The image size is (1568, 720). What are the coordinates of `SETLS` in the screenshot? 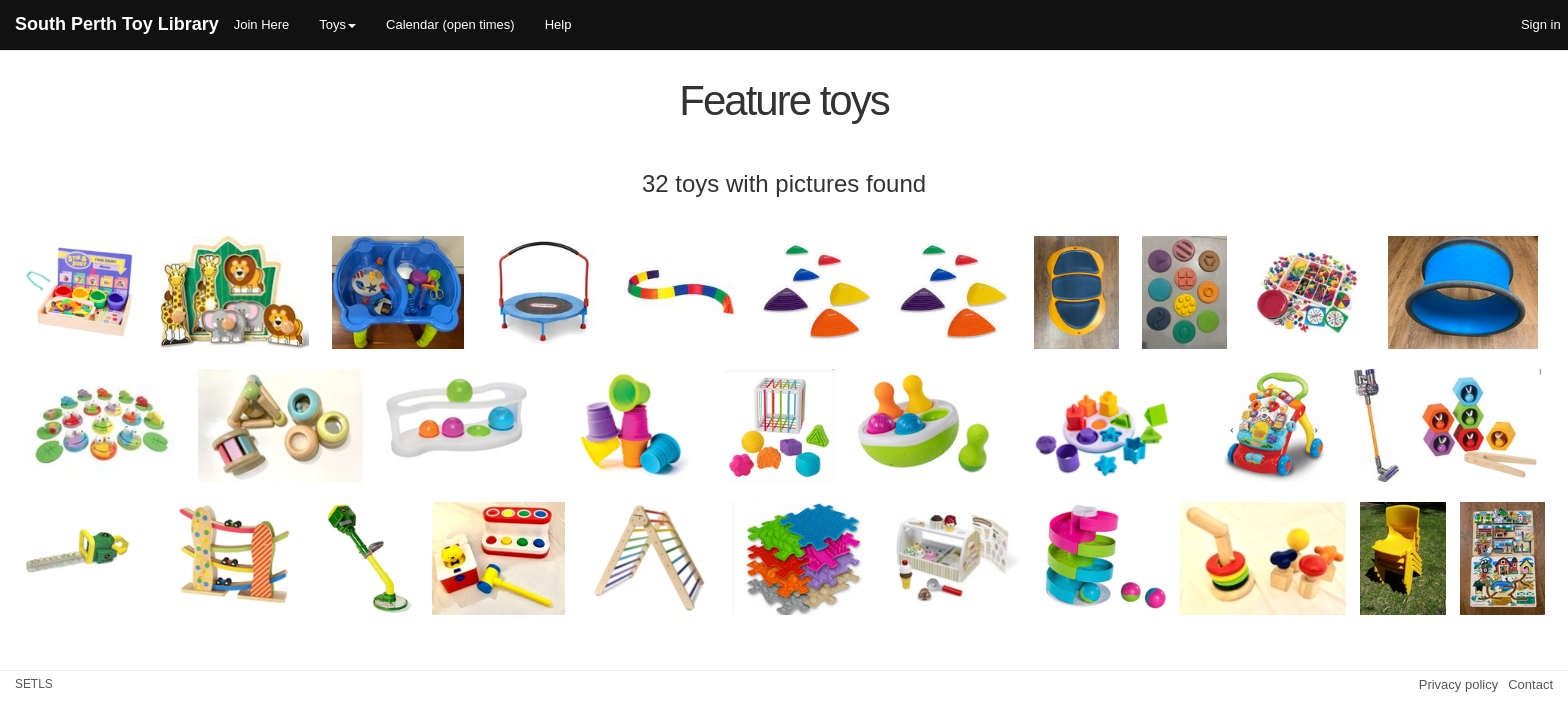 It's located at (34, 684).